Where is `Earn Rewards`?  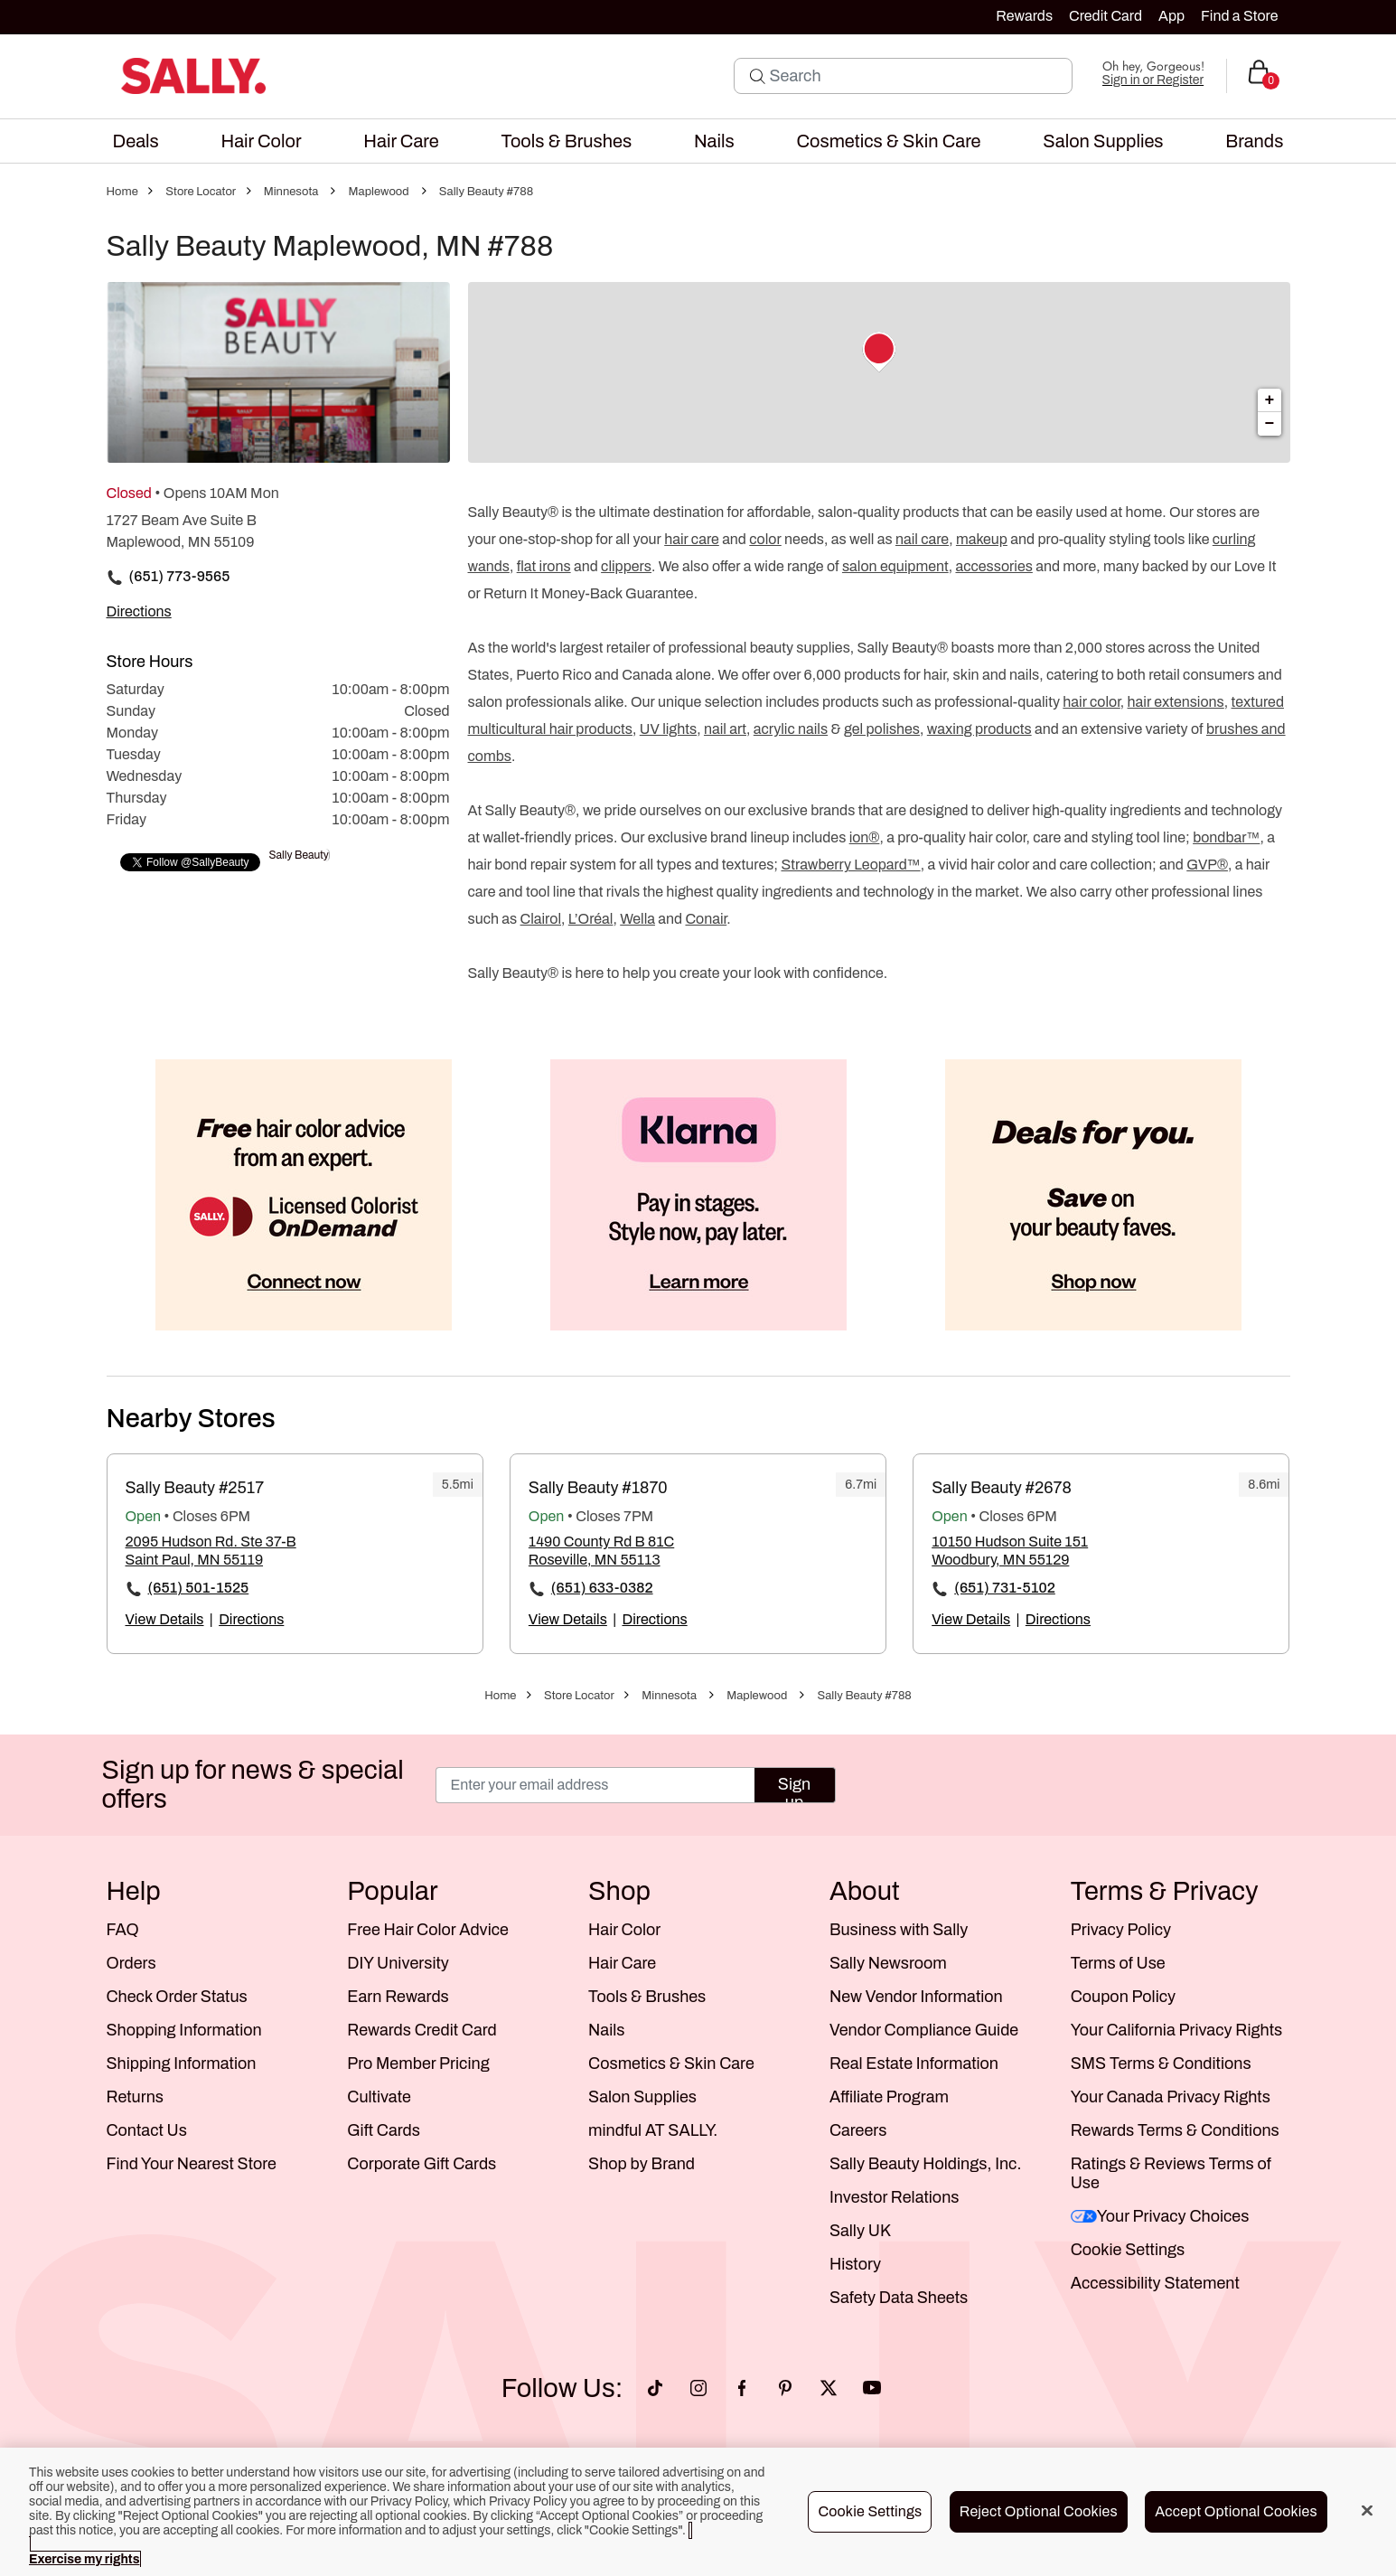 Earn Rewards is located at coordinates (397, 1997).